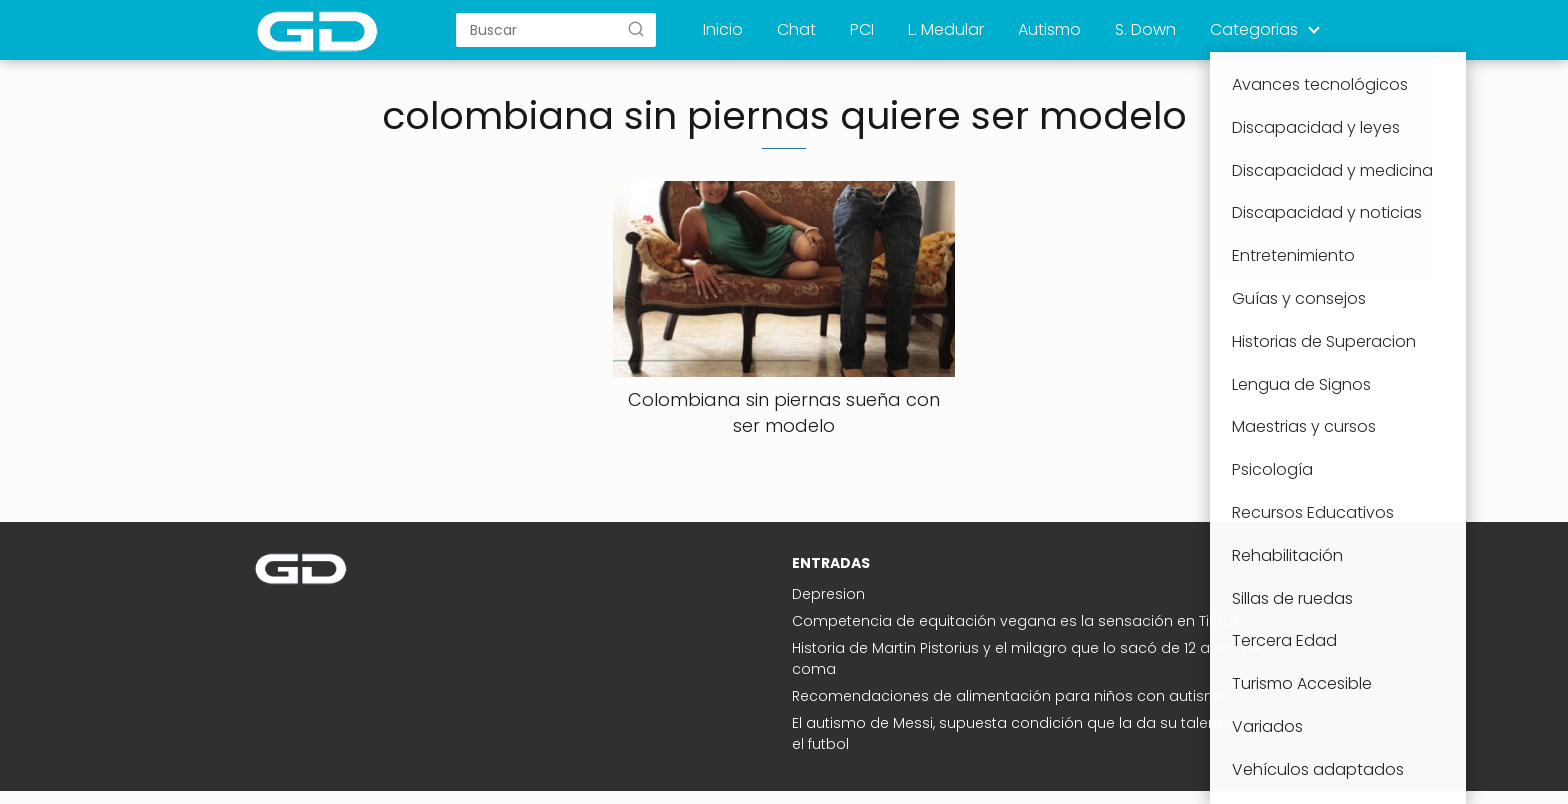 The image size is (1568, 804). Describe the element at coordinates (862, 29) in the screenshot. I see `PCI` at that location.